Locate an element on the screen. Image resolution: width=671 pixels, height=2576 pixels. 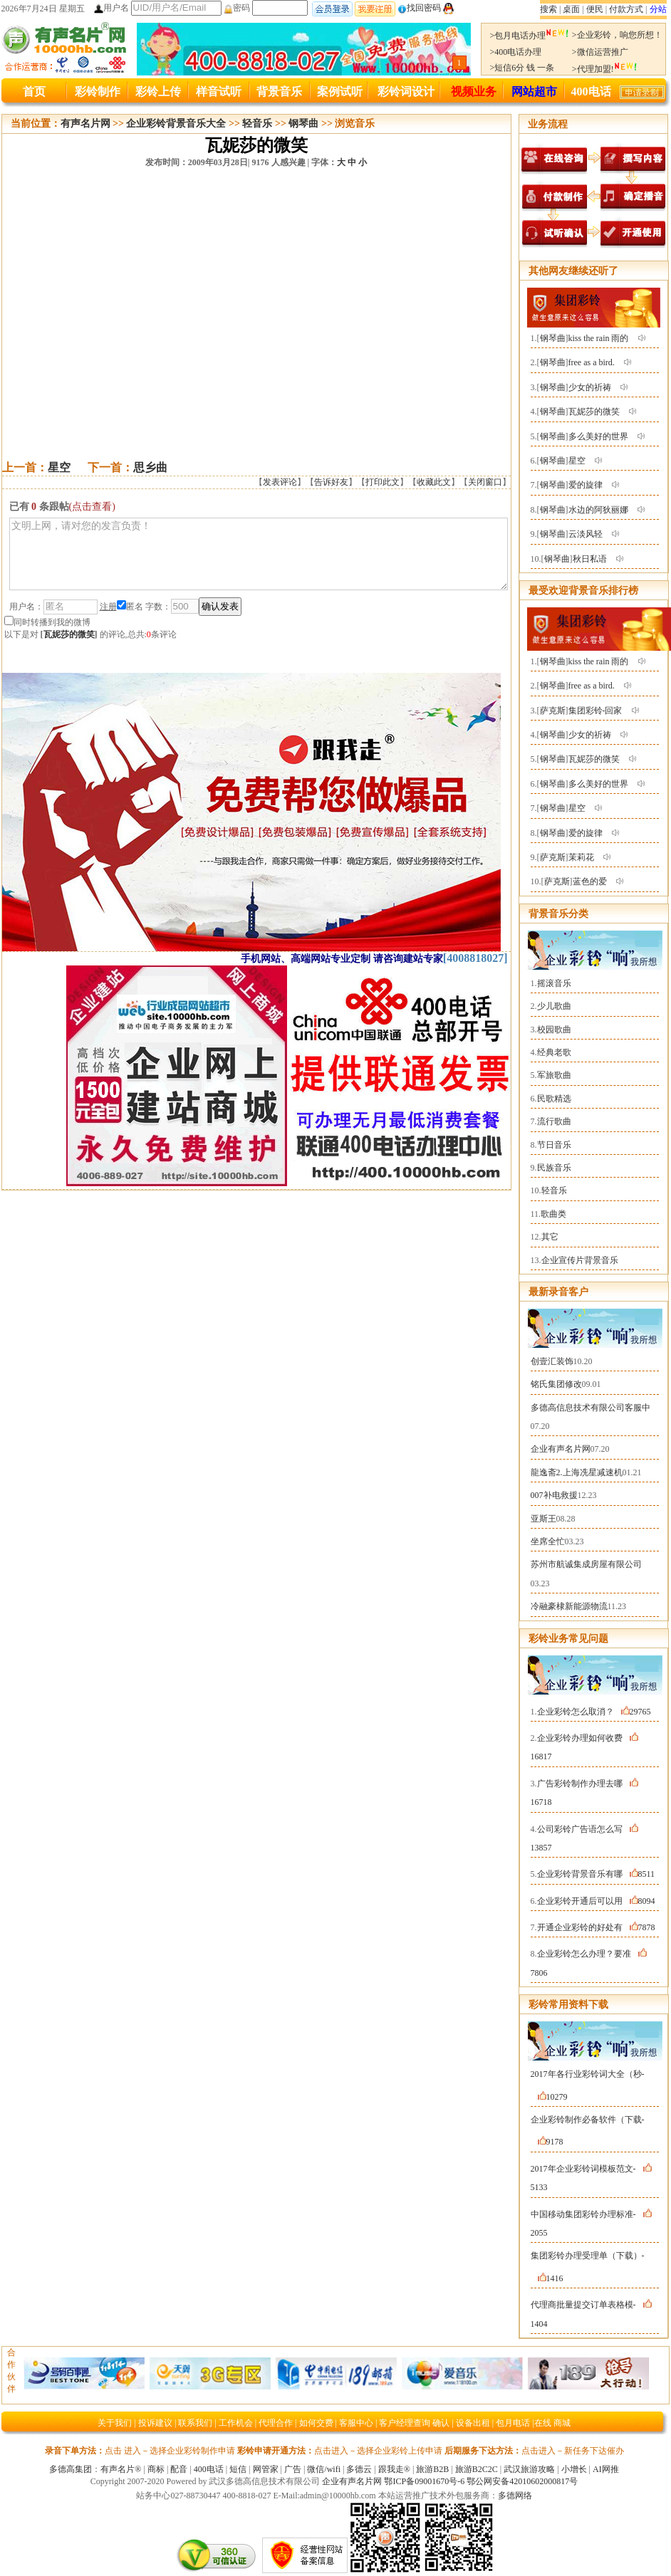
茉莉花 is located at coordinates (581, 857).